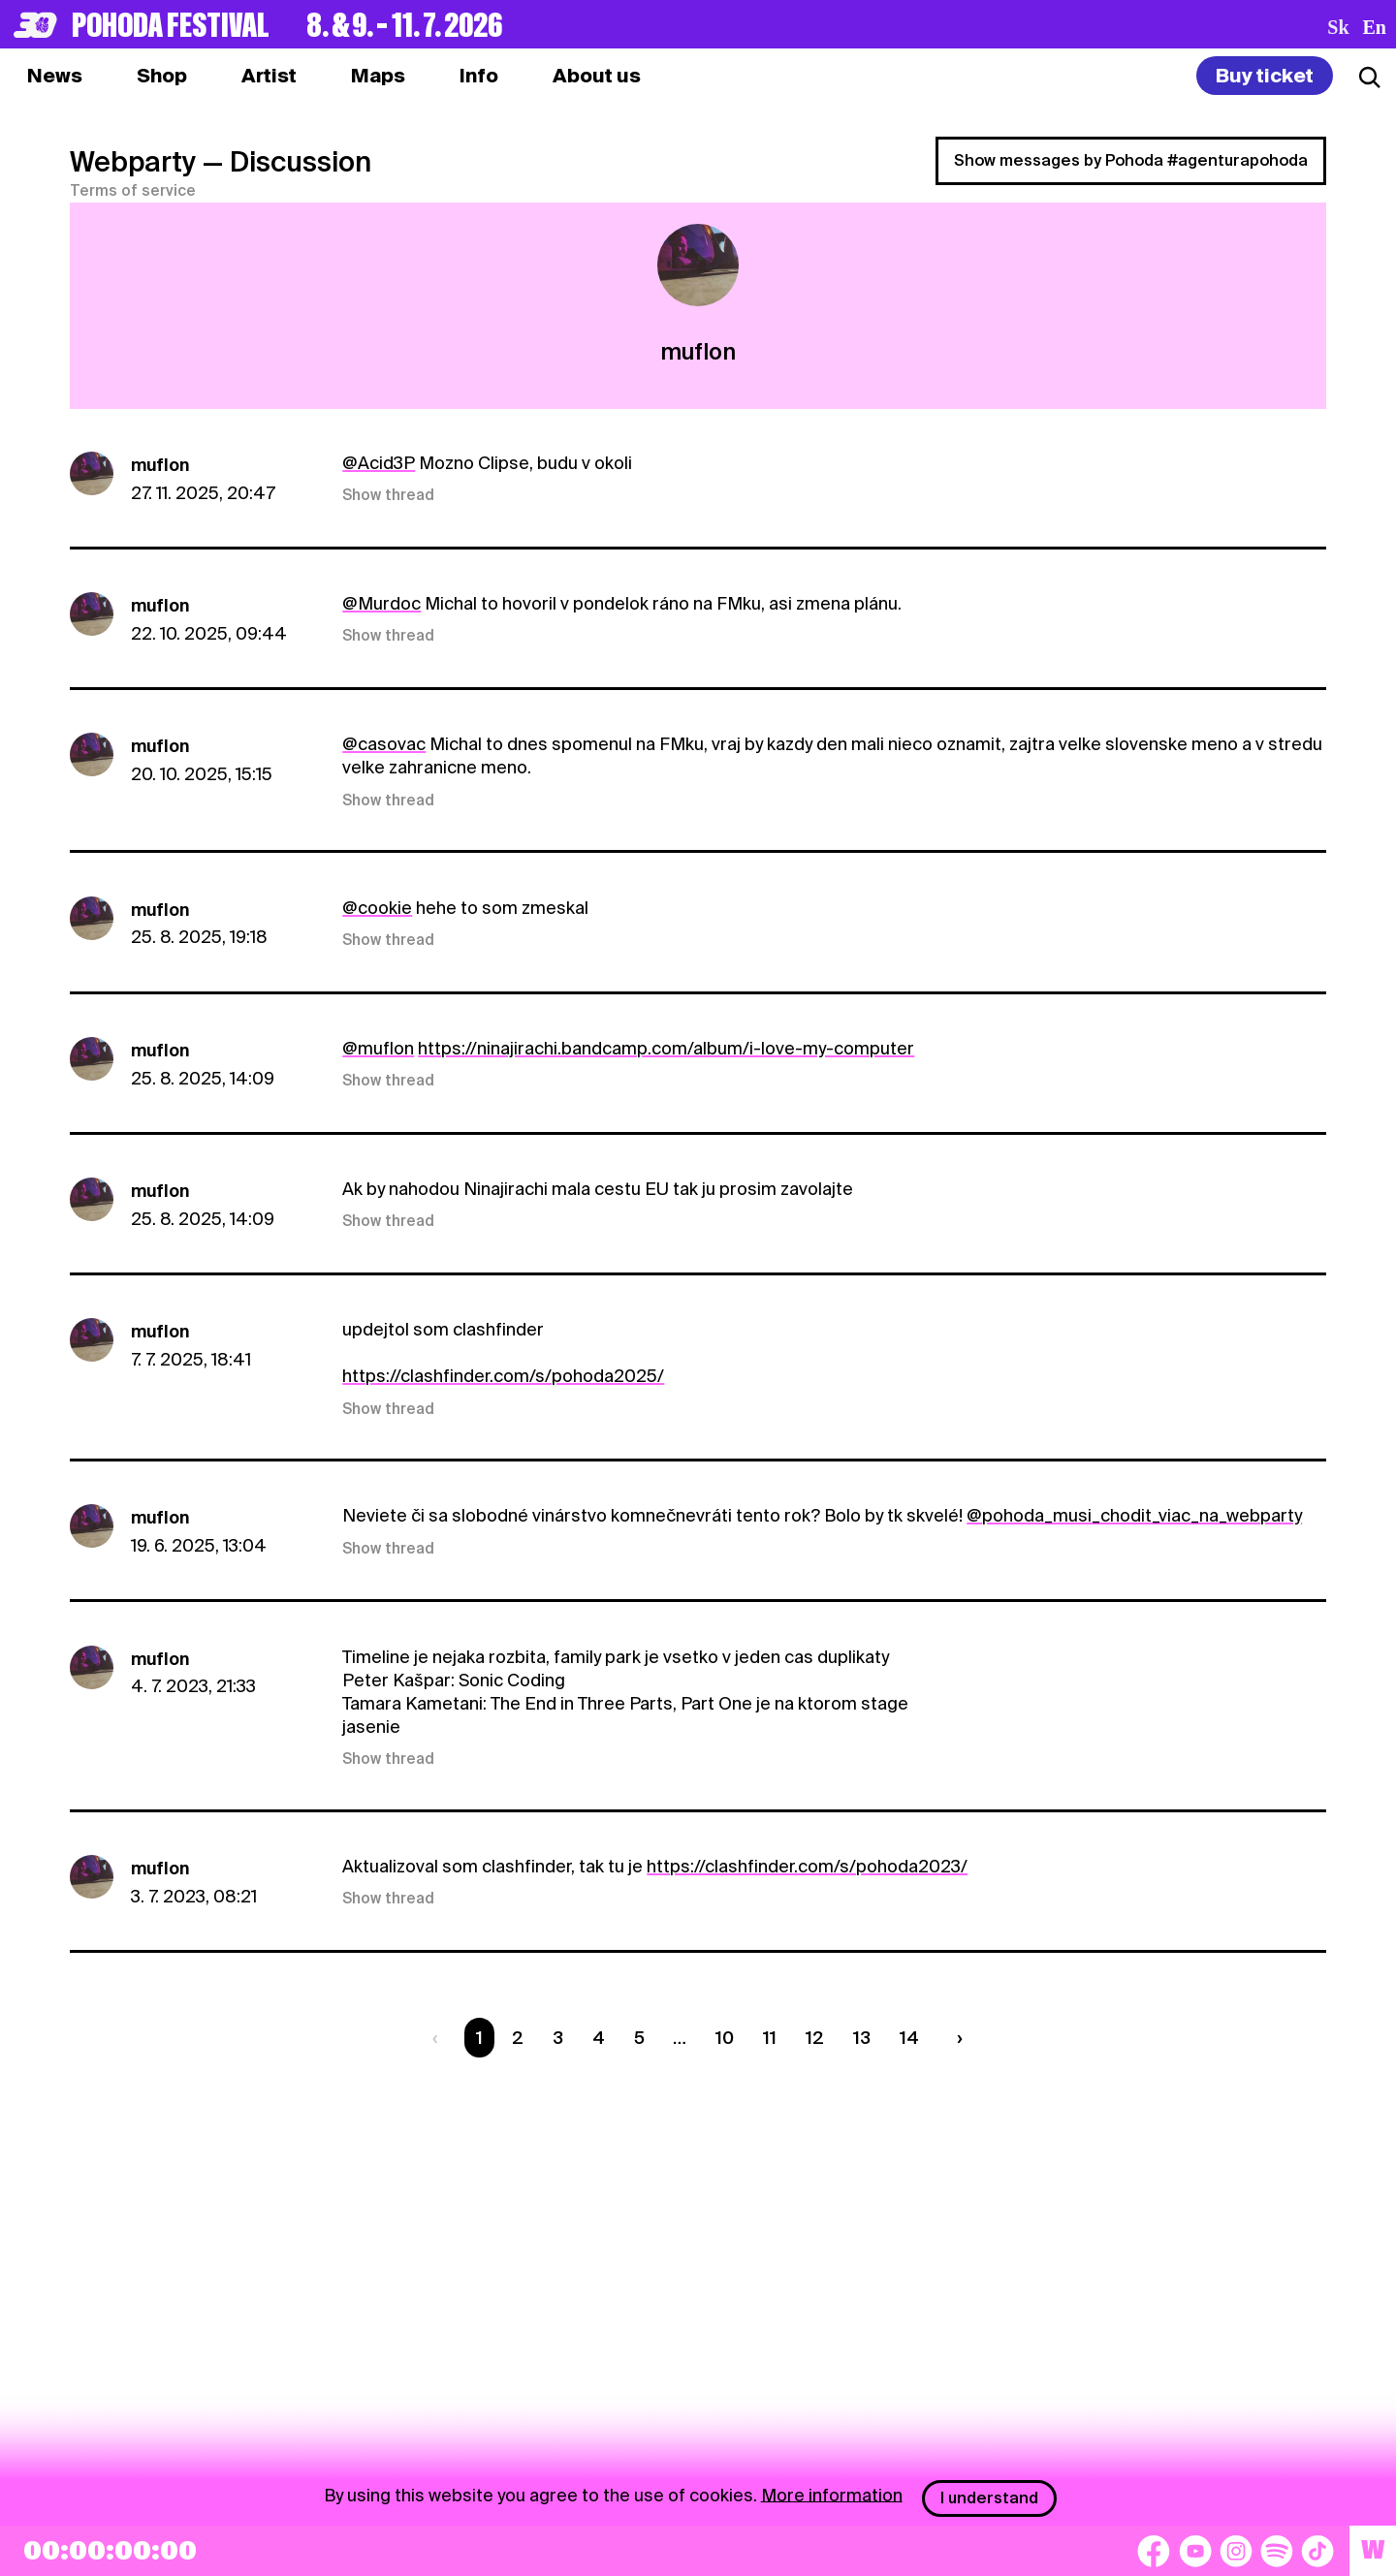 The image size is (1396, 2576). Describe the element at coordinates (384, 744) in the screenshot. I see `@casovac` at that location.